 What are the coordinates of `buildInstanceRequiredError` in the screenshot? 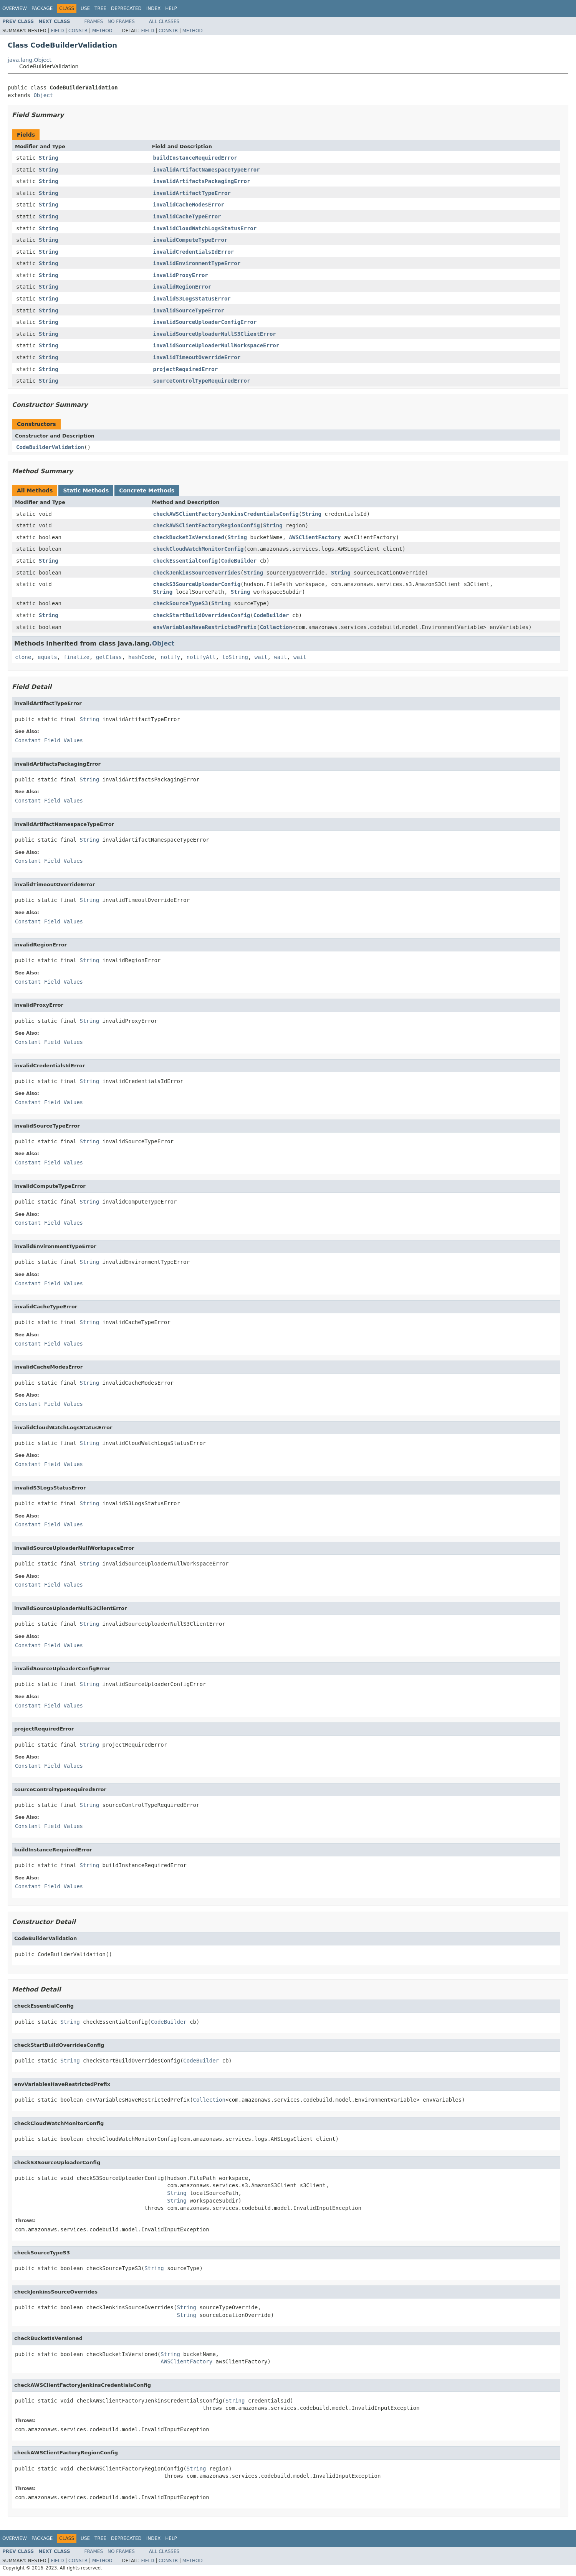 It's located at (195, 158).